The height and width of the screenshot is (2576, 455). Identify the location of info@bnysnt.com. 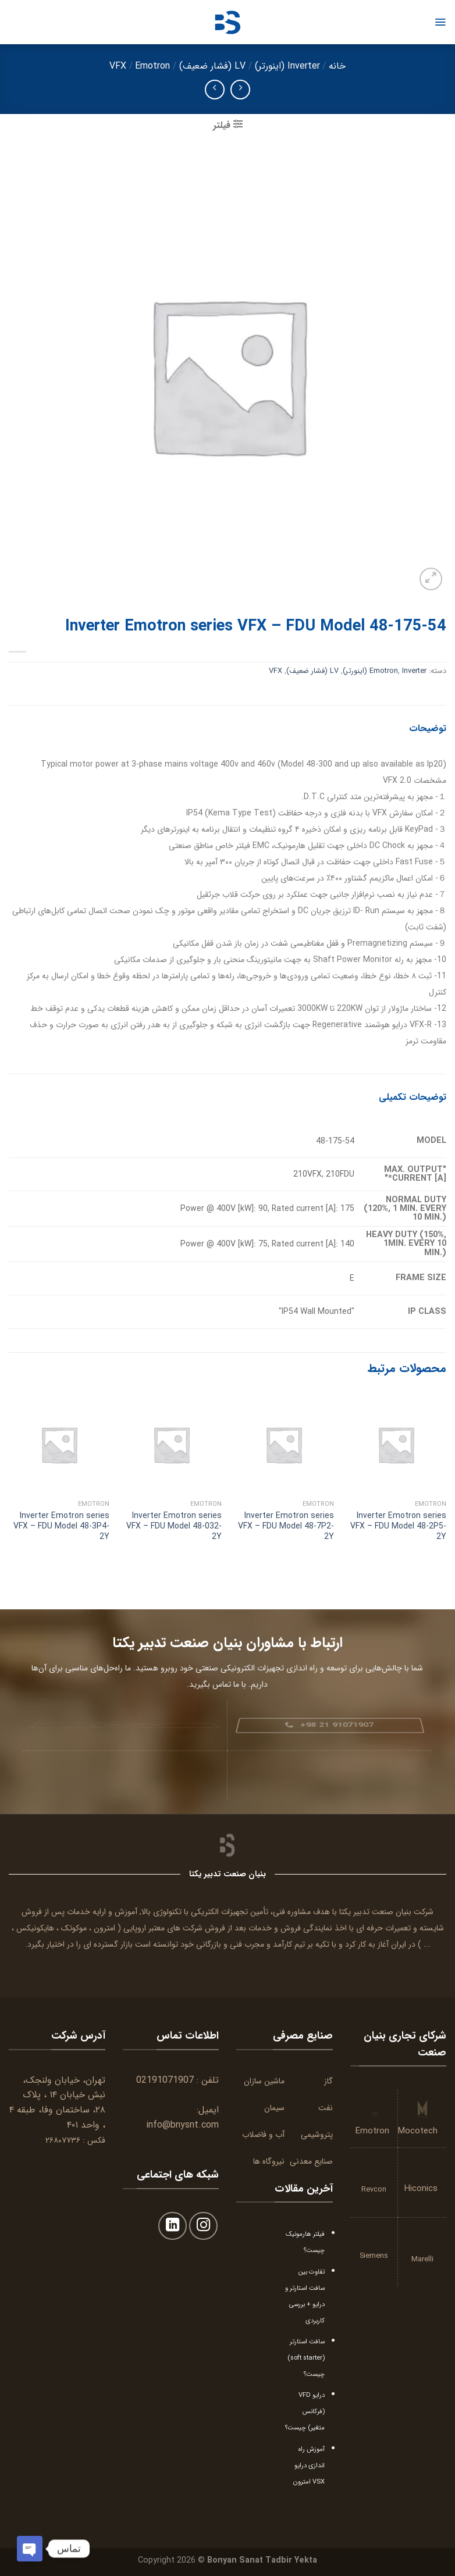
(182, 2125).